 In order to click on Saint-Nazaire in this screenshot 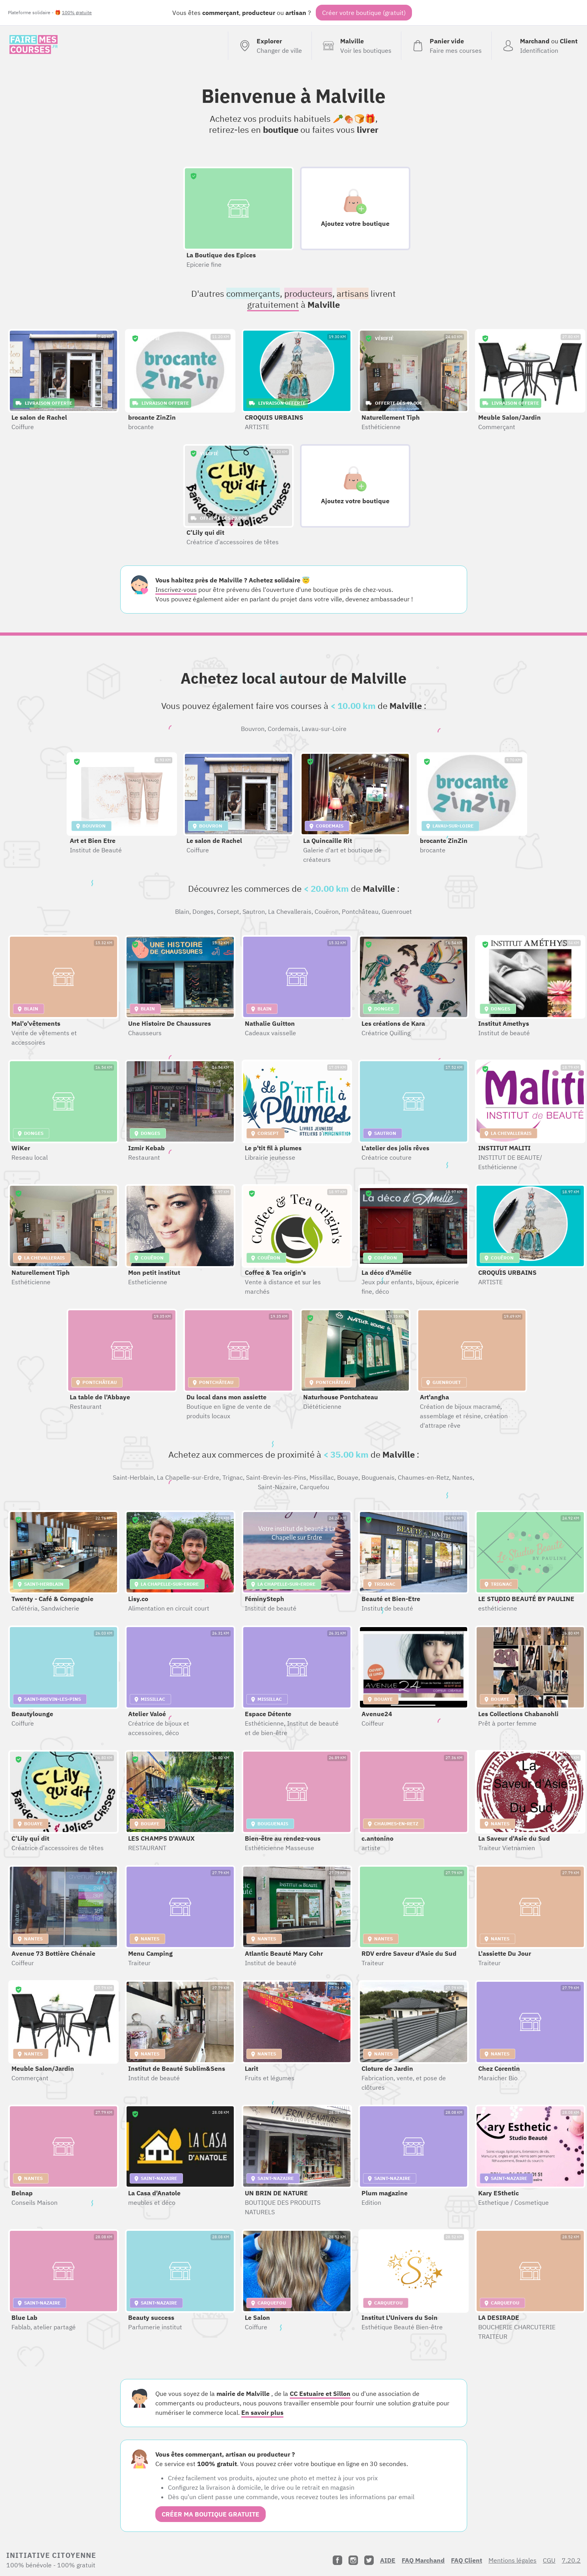, I will do `click(277, 1487)`.